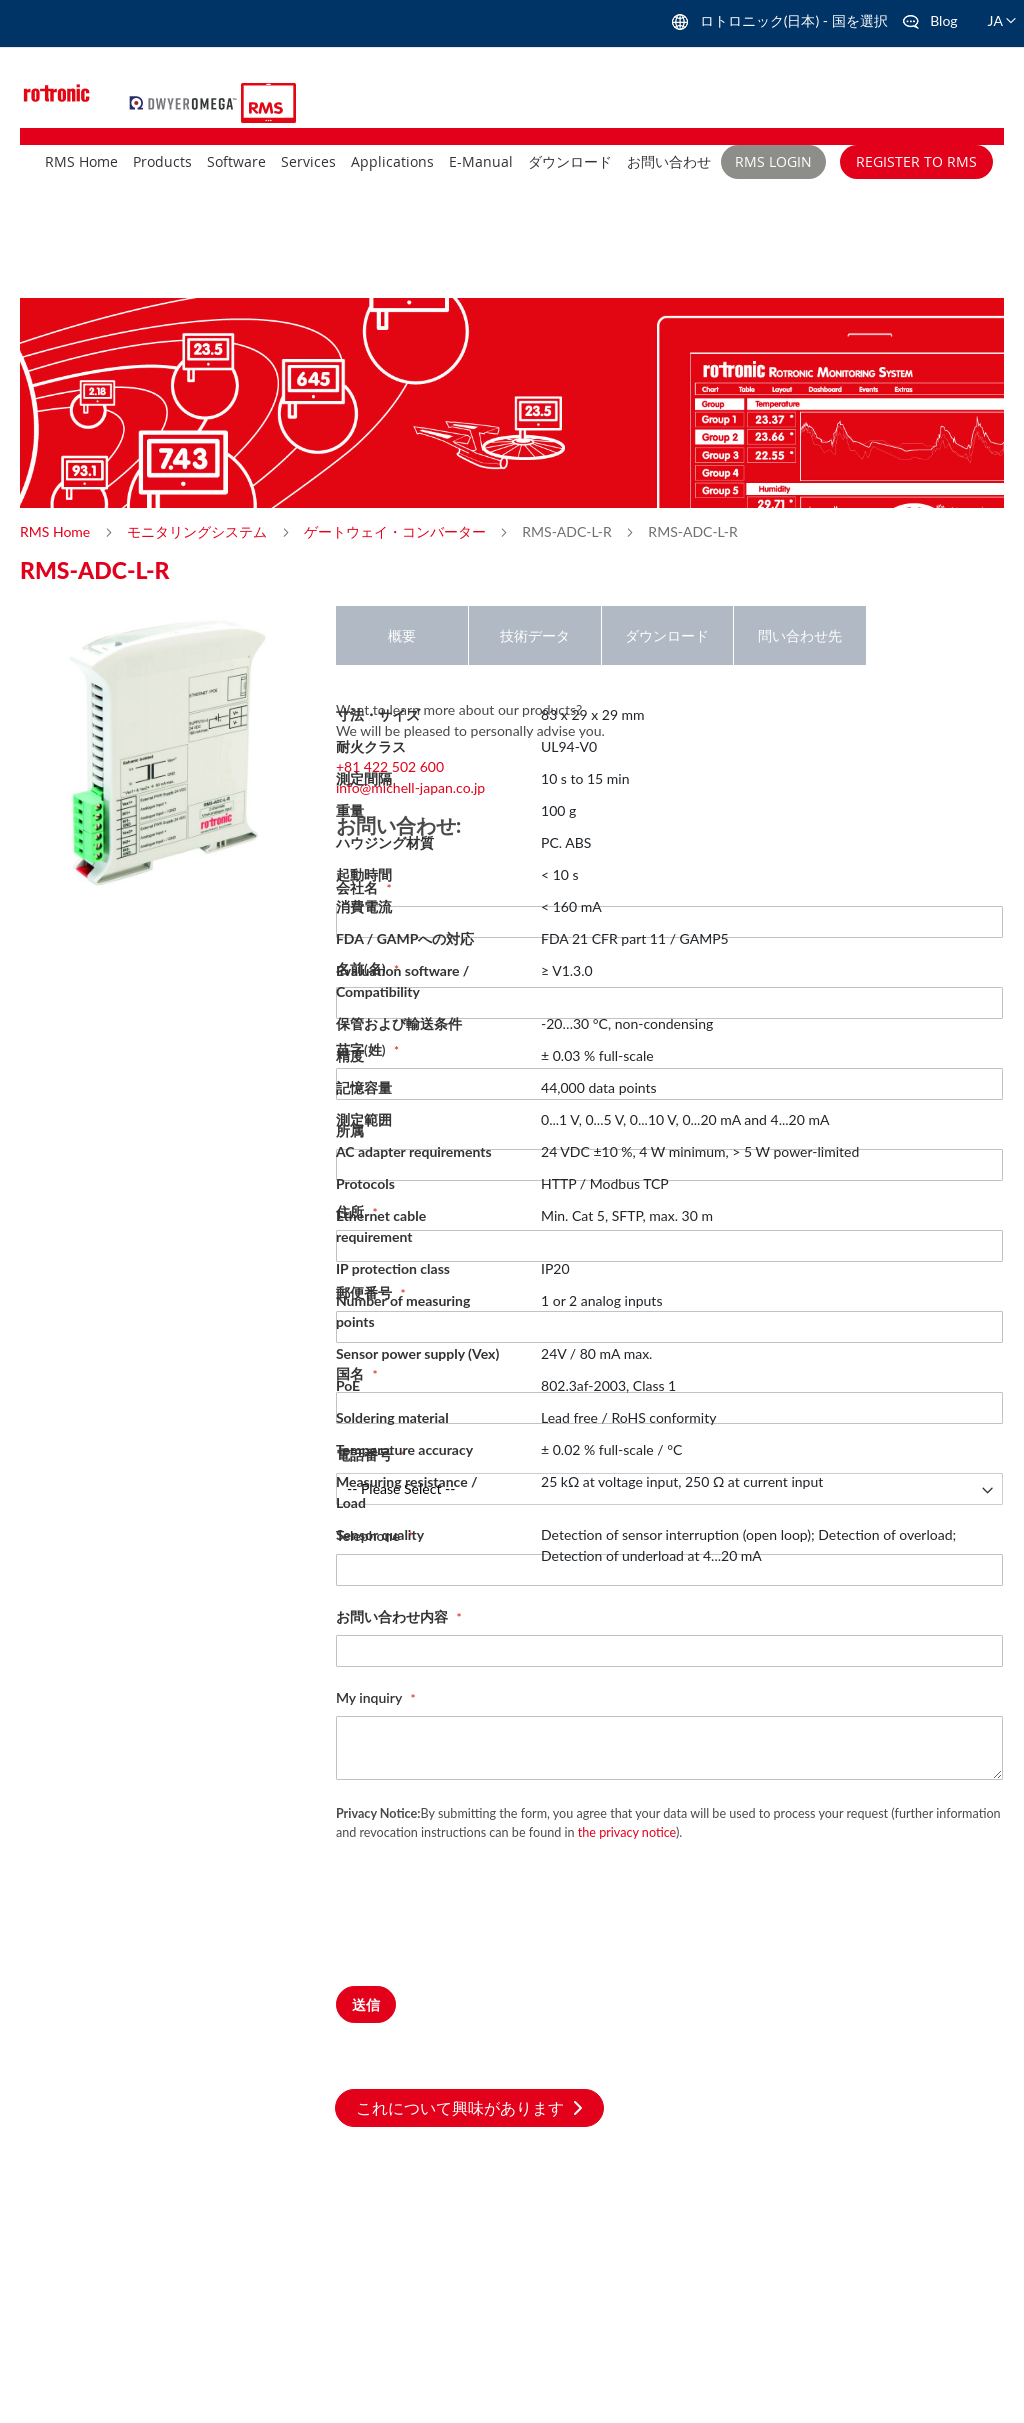 The width and height of the screenshot is (1024, 2423). Describe the element at coordinates (199, 531) in the screenshot. I see `モニタリングシステム` at that location.